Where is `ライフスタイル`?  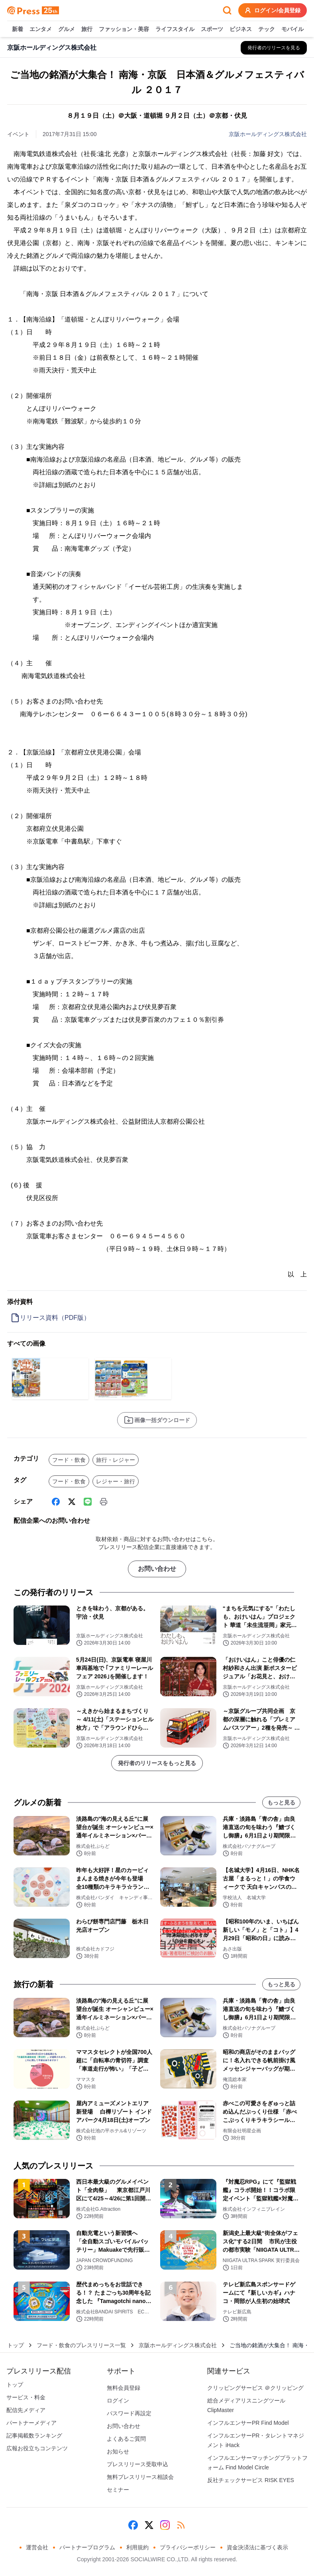 ライフスタイル is located at coordinates (174, 29).